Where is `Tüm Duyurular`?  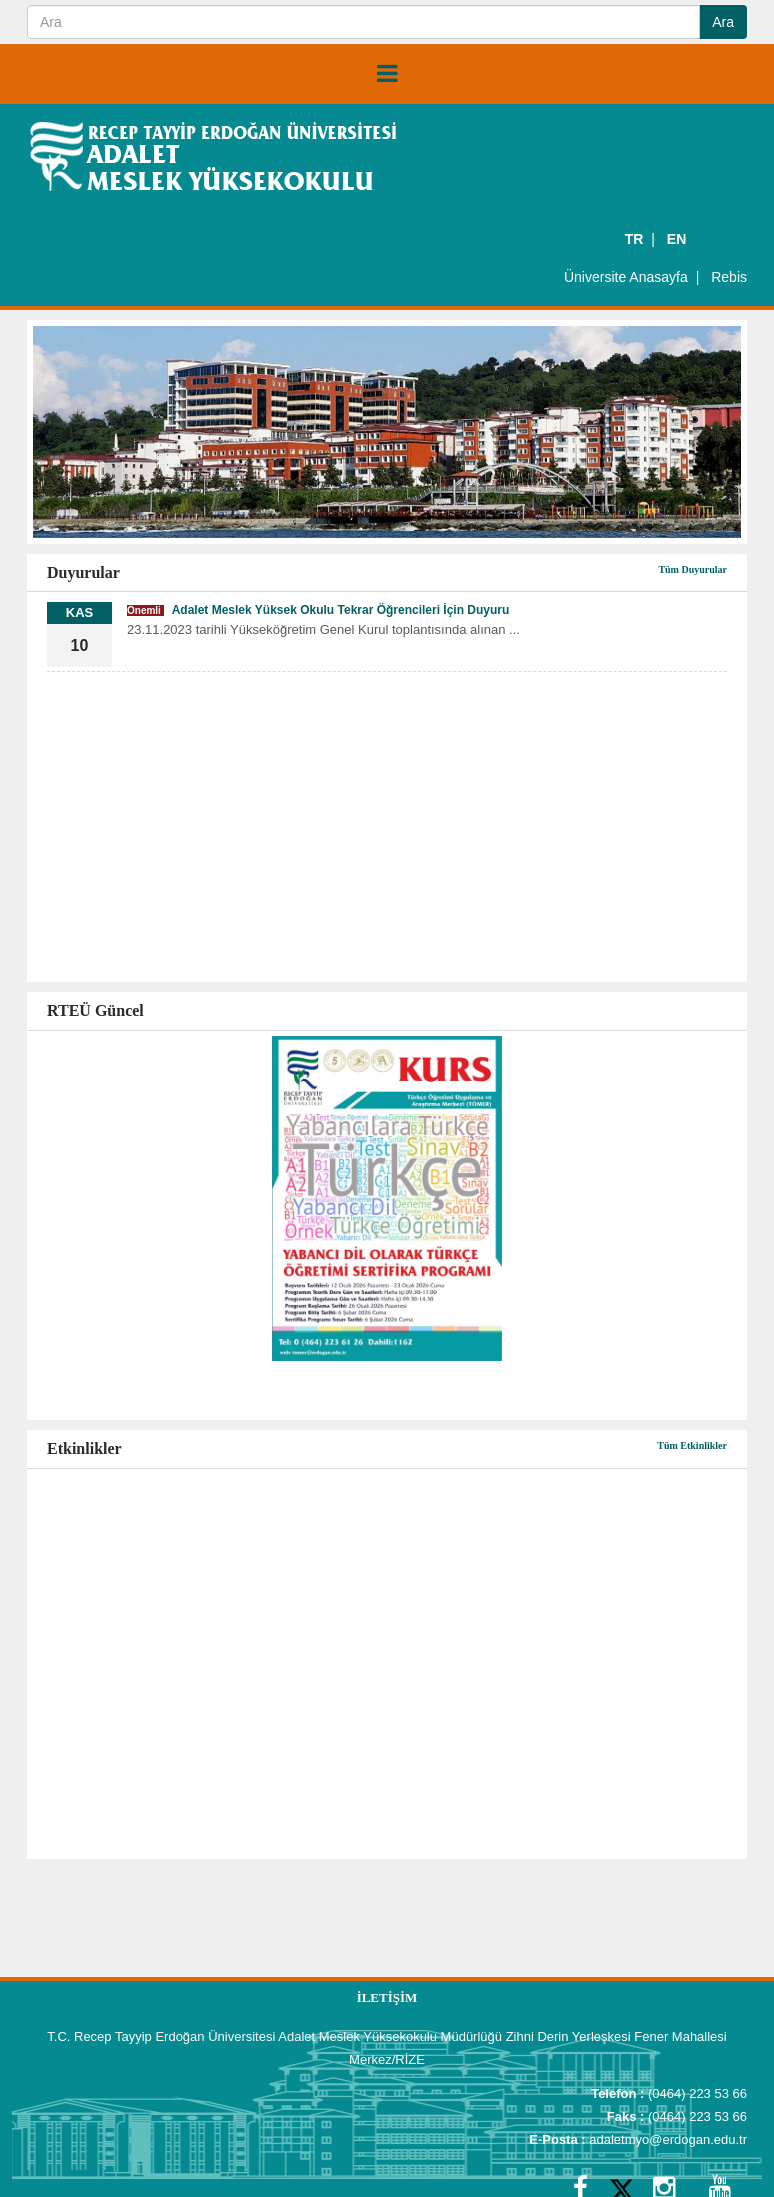
Tüm Duyurular is located at coordinates (692, 569).